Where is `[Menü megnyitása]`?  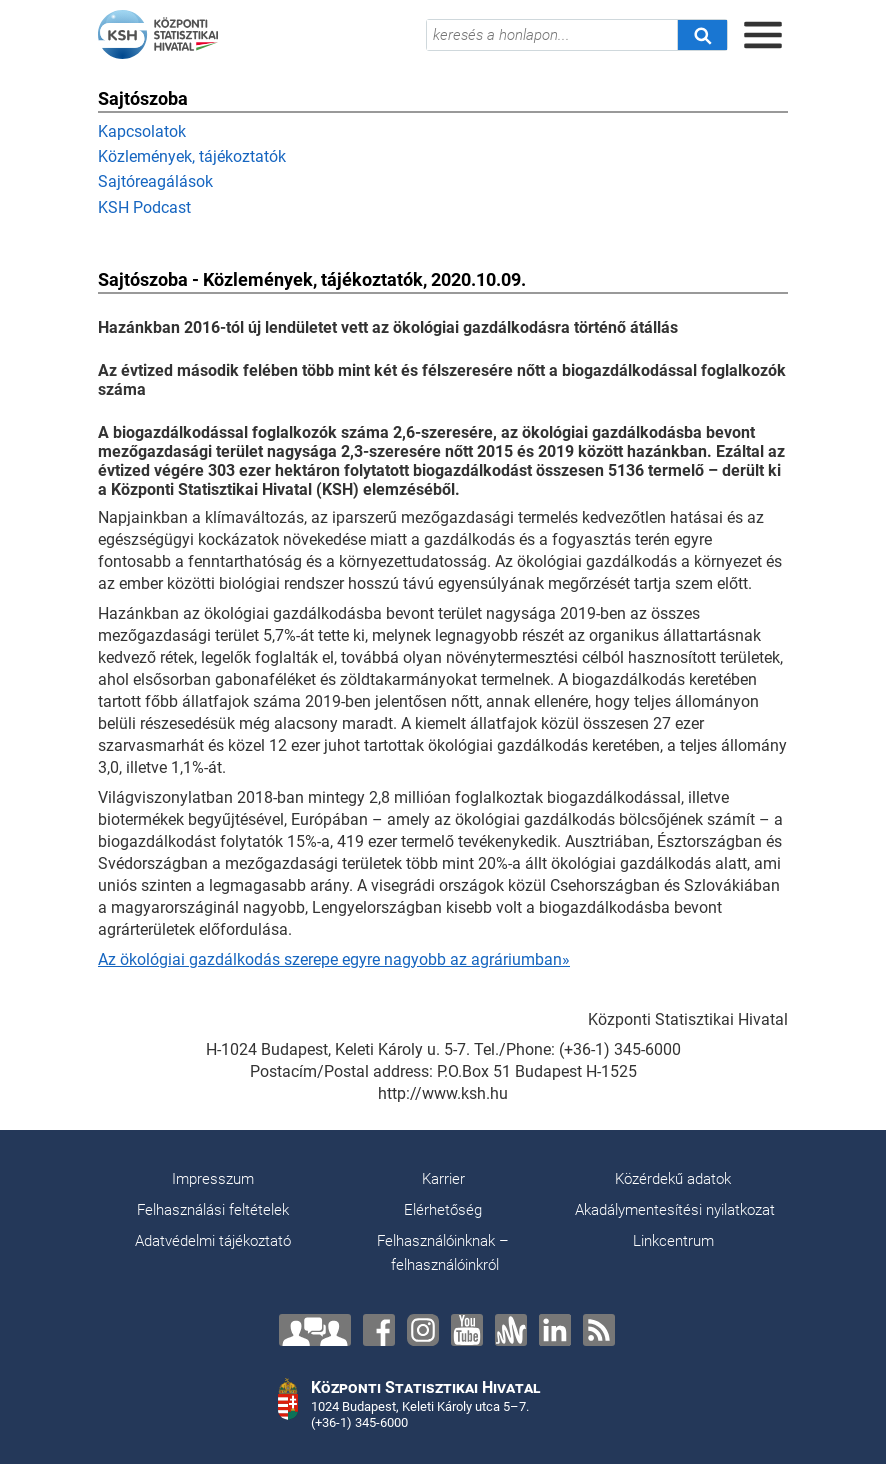 [Menü megnyitása] is located at coordinates (763, 35).